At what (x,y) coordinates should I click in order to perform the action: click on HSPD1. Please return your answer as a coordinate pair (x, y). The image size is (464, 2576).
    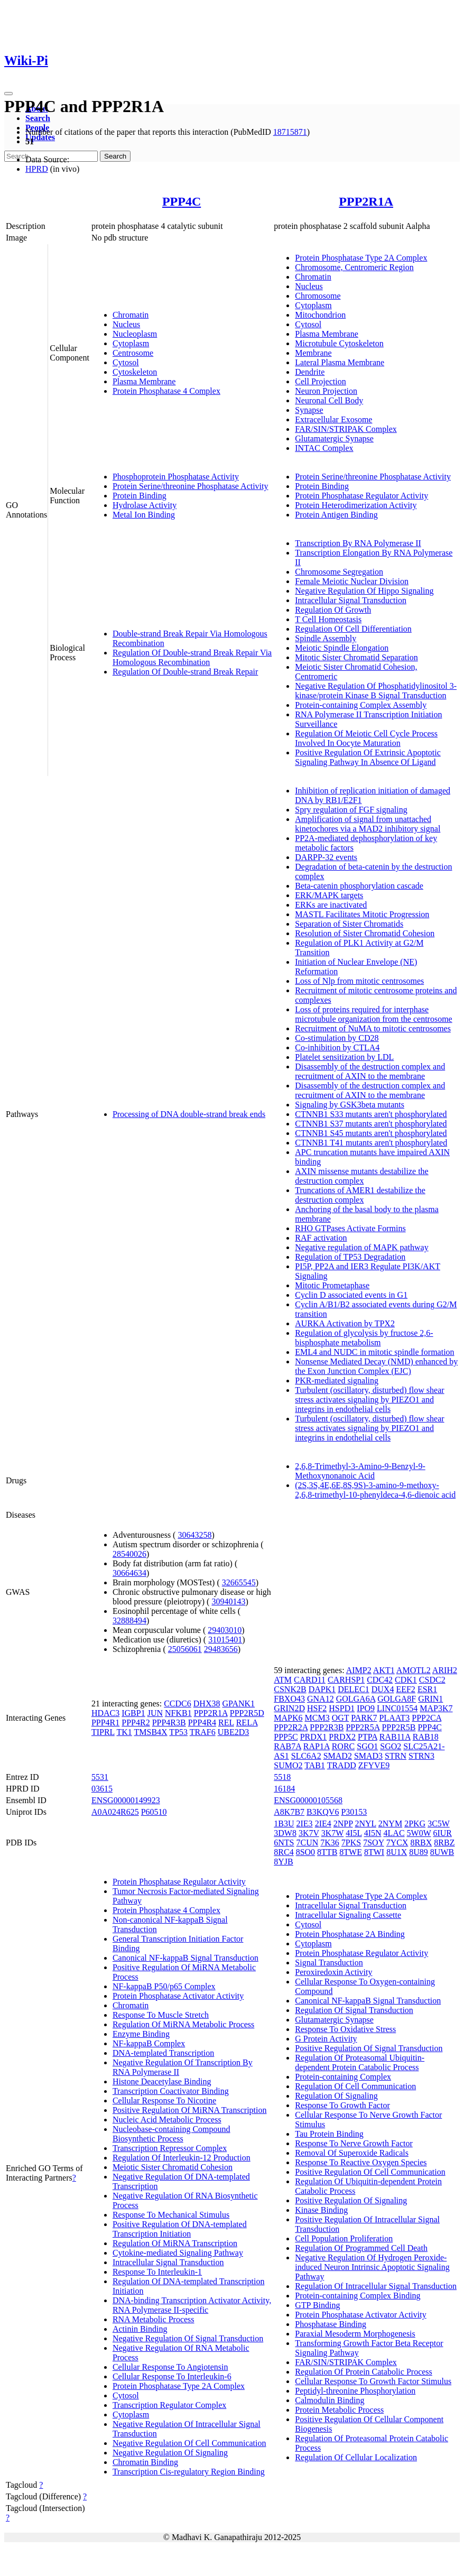
    Looking at the image, I should click on (342, 1708).